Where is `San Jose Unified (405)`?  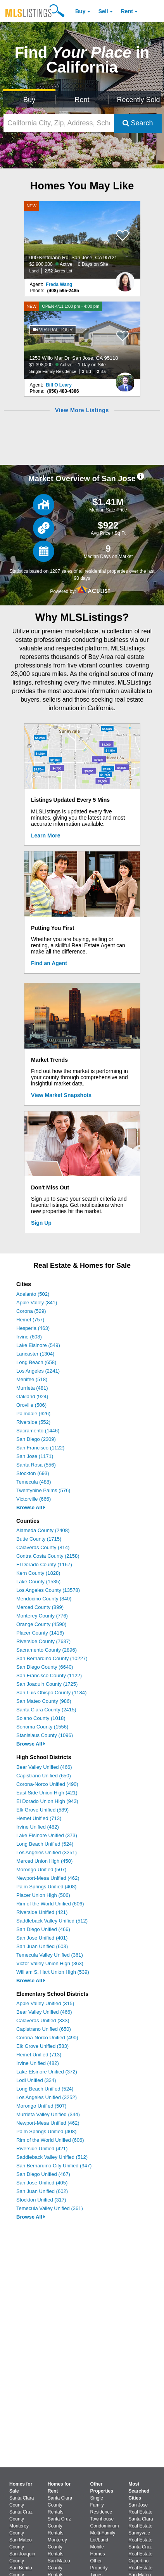 San Jose Unified (405) is located at coordinates (41, 2183).